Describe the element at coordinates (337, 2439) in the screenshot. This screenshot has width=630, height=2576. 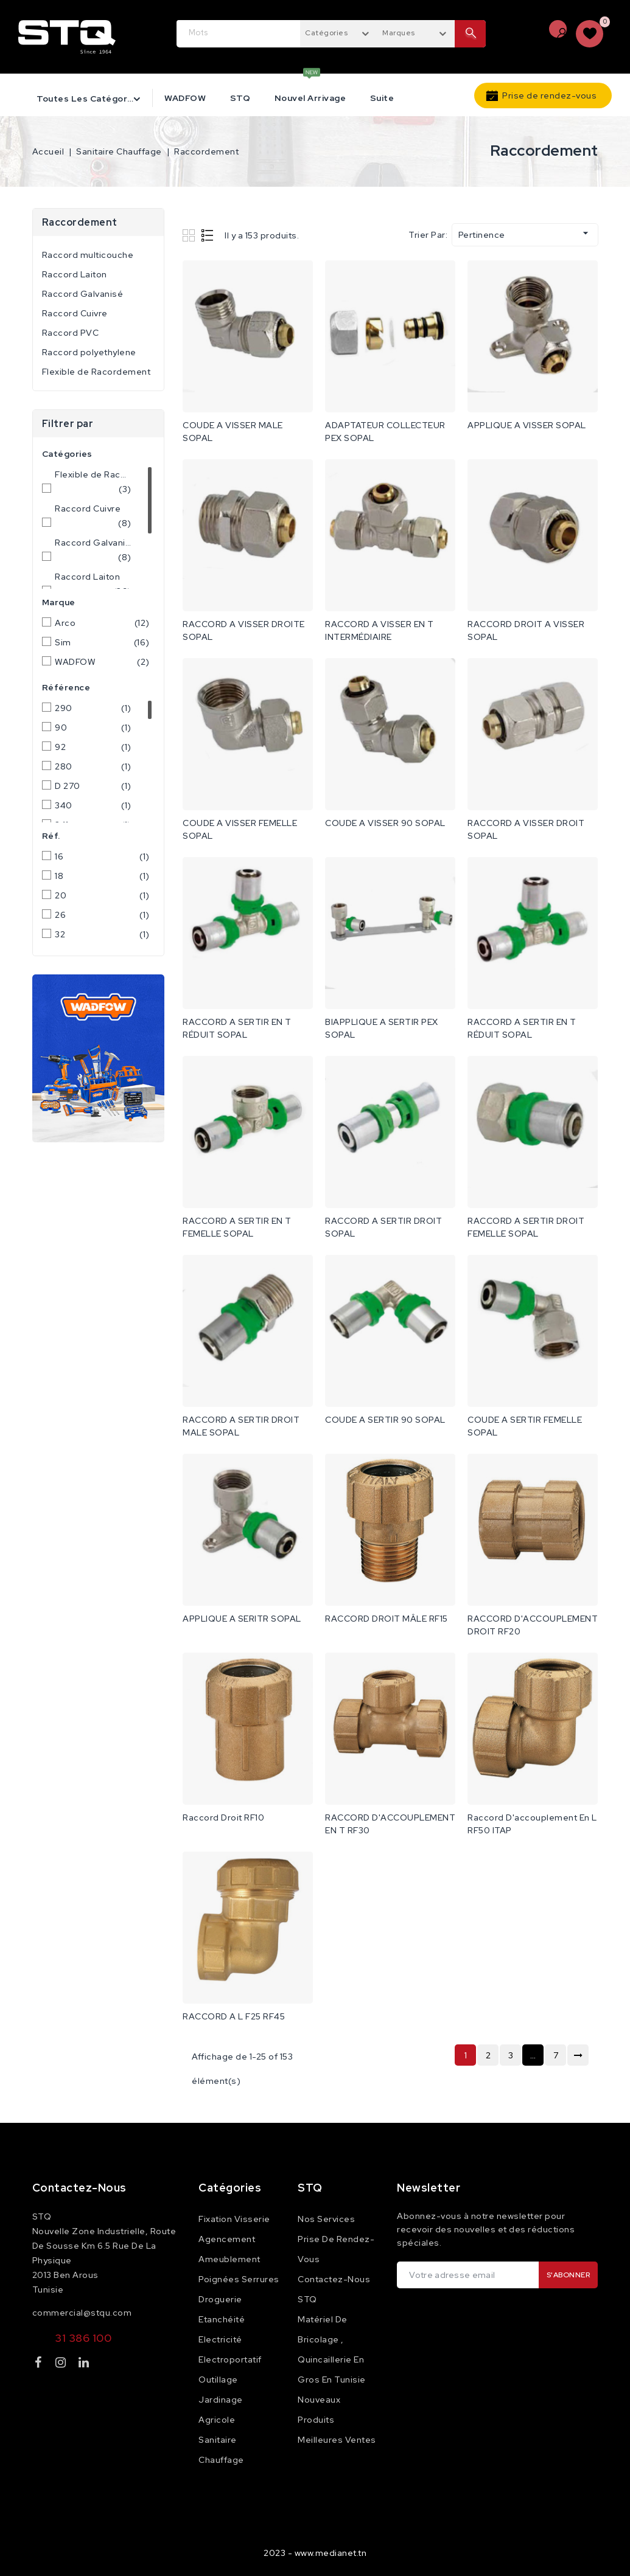
I see `Meilleures ventes` at that location.